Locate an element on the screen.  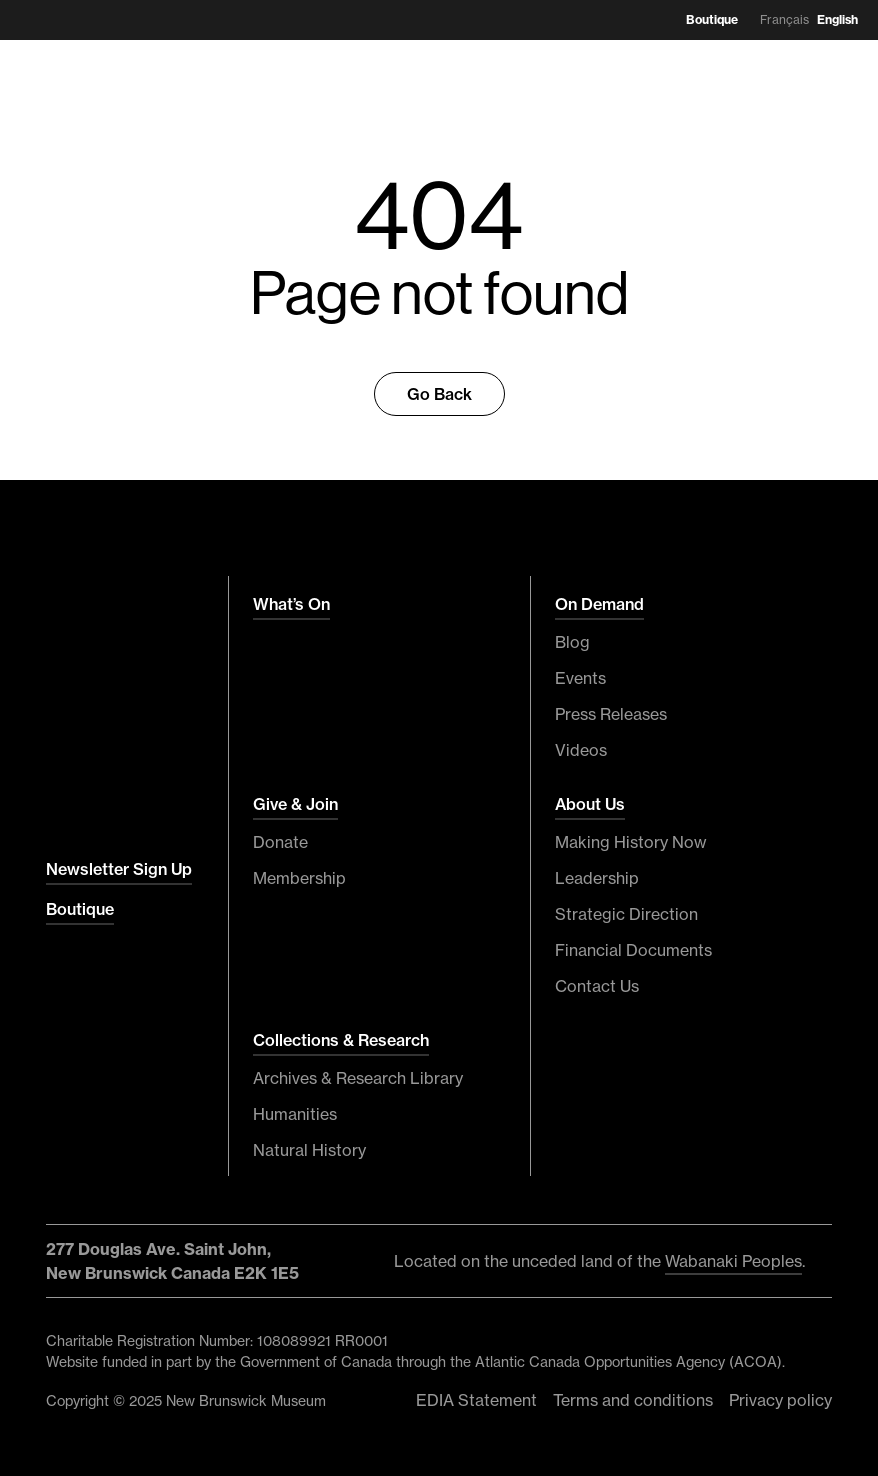
Videos is located at coordinates (581, 750).